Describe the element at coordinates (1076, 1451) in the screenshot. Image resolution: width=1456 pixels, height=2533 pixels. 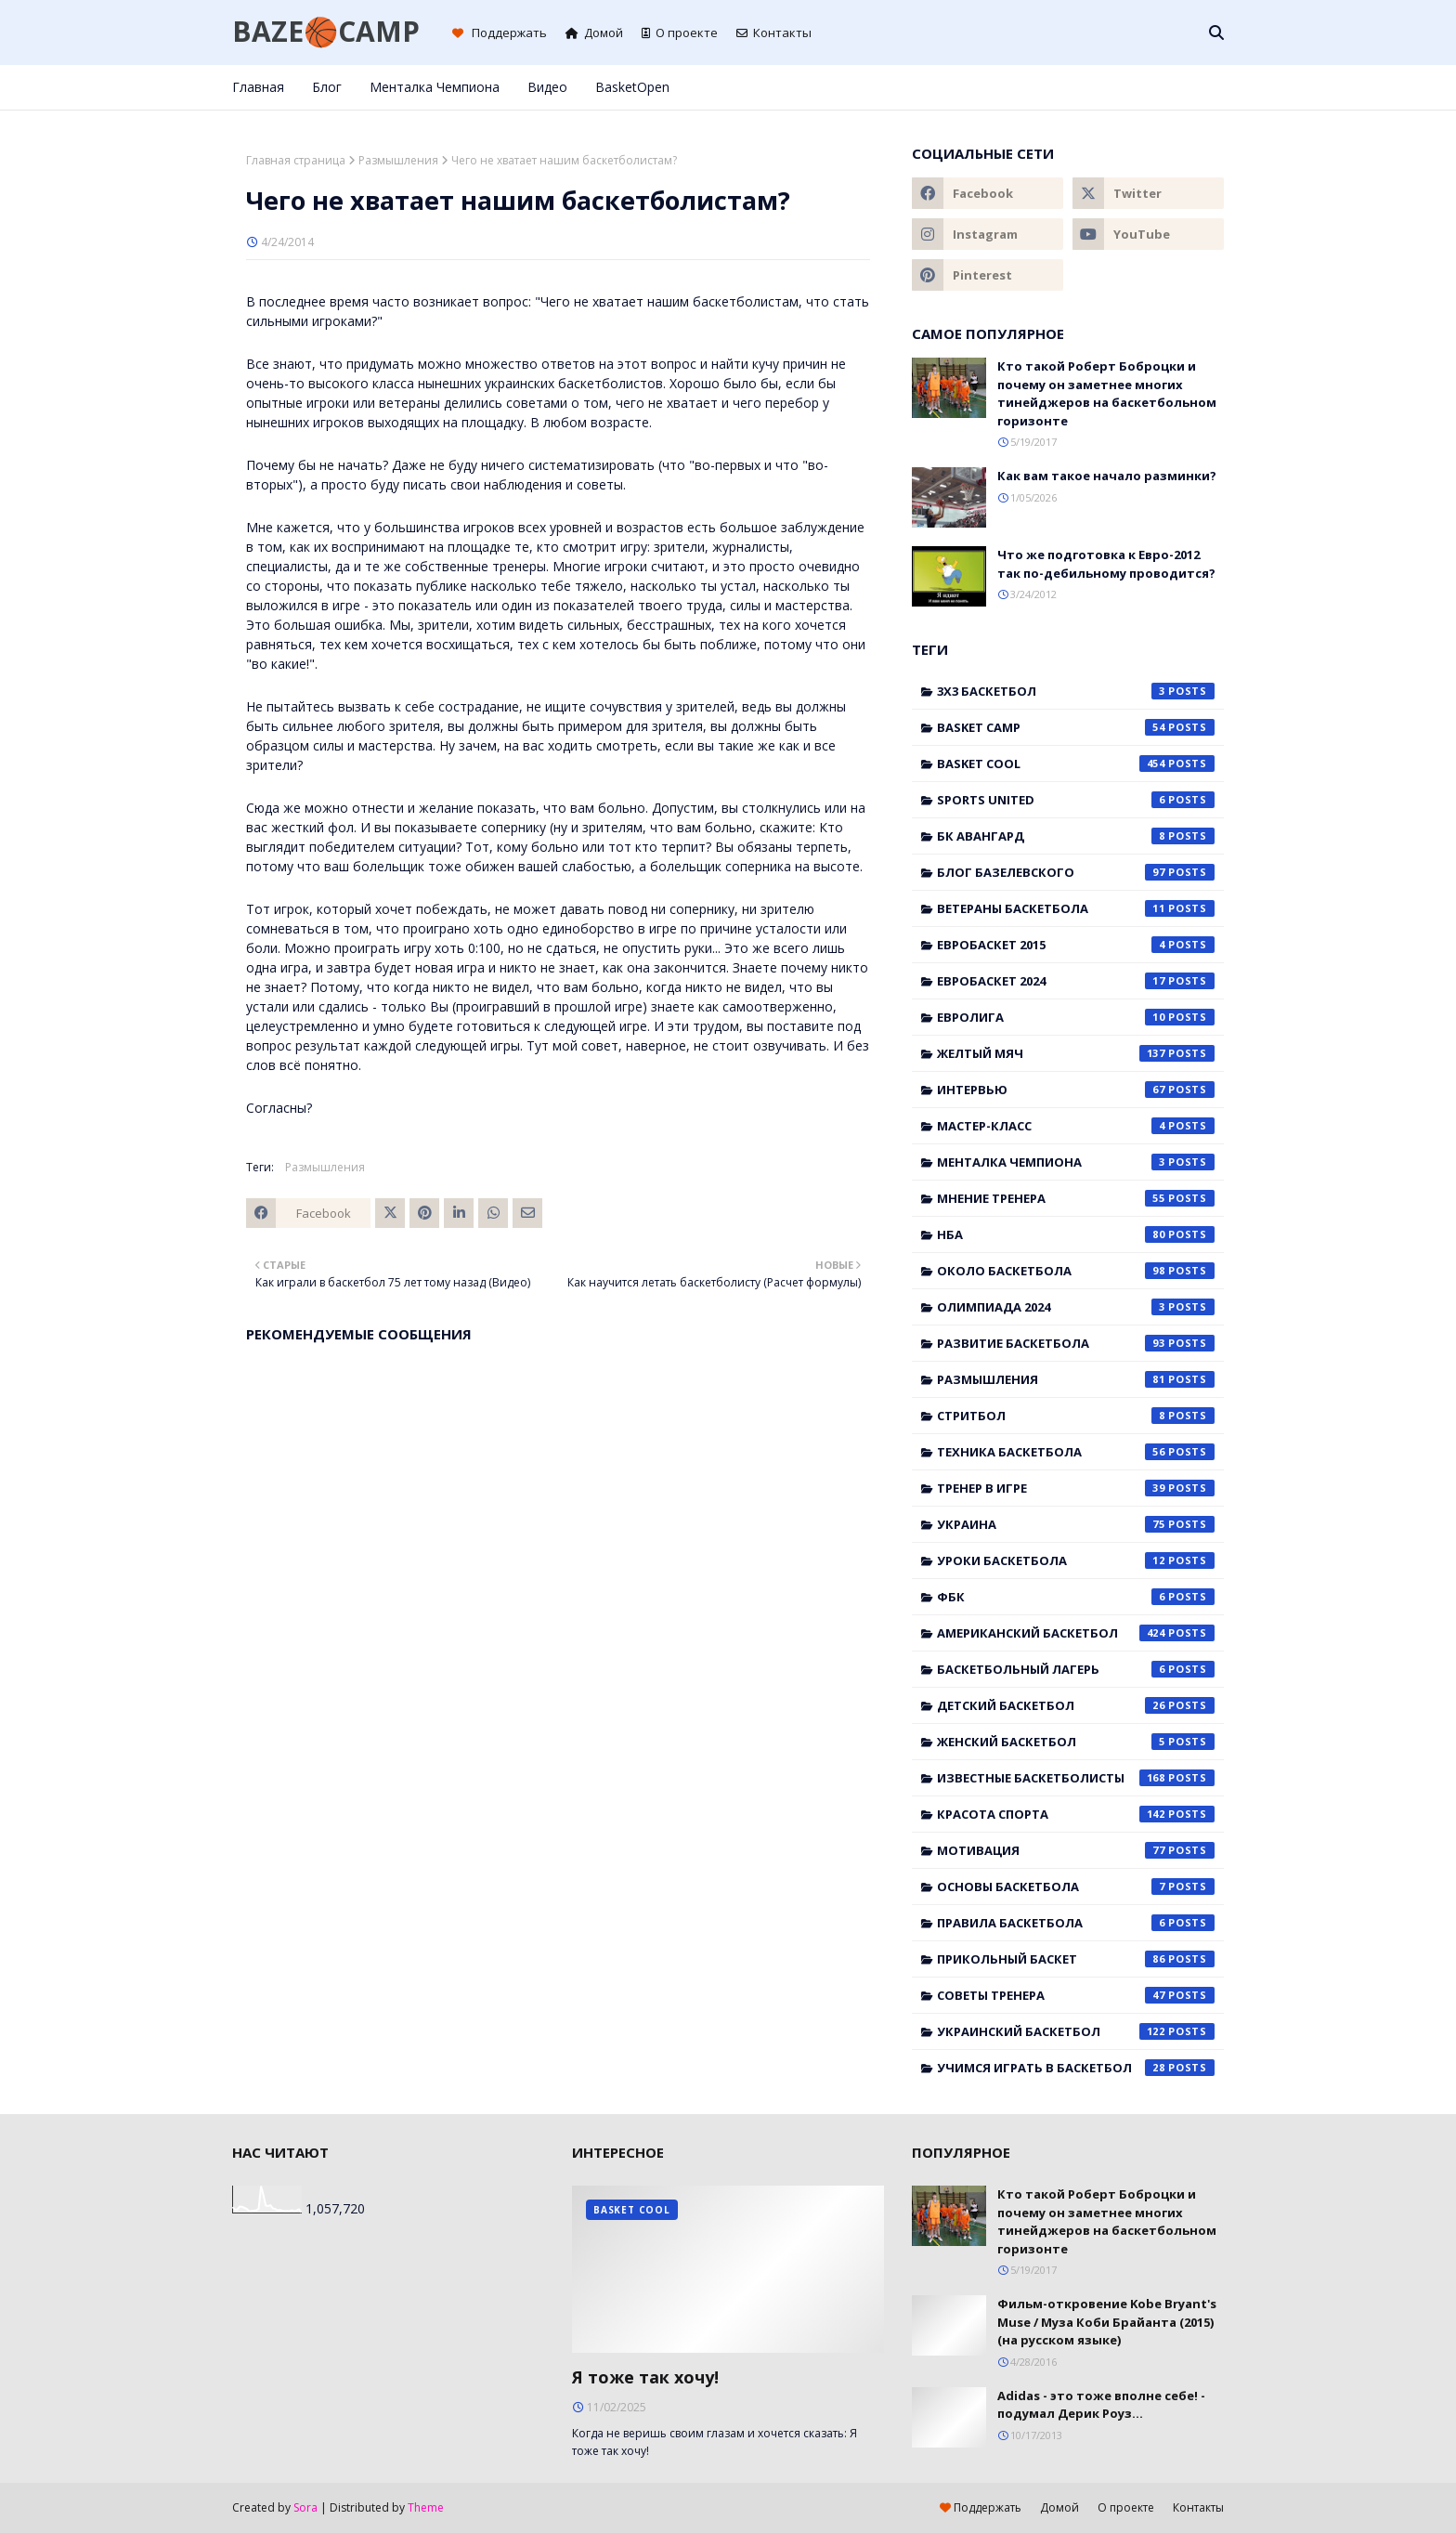
I see `Техника баскетбола` at that location.